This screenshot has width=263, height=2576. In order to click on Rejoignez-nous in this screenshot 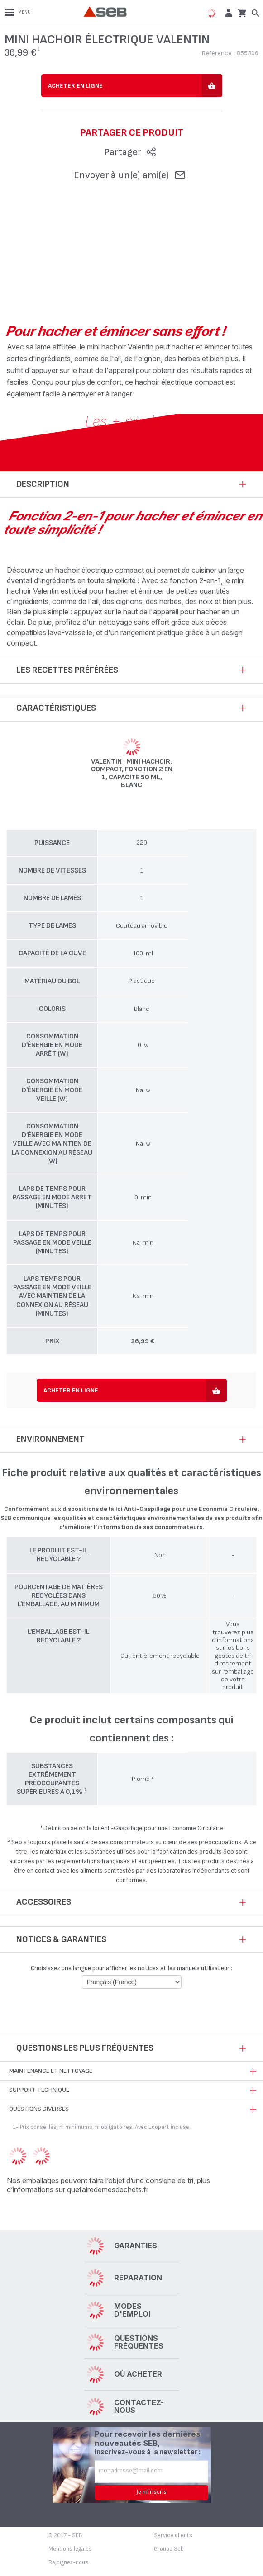, I will do `click(68, 2562)`.